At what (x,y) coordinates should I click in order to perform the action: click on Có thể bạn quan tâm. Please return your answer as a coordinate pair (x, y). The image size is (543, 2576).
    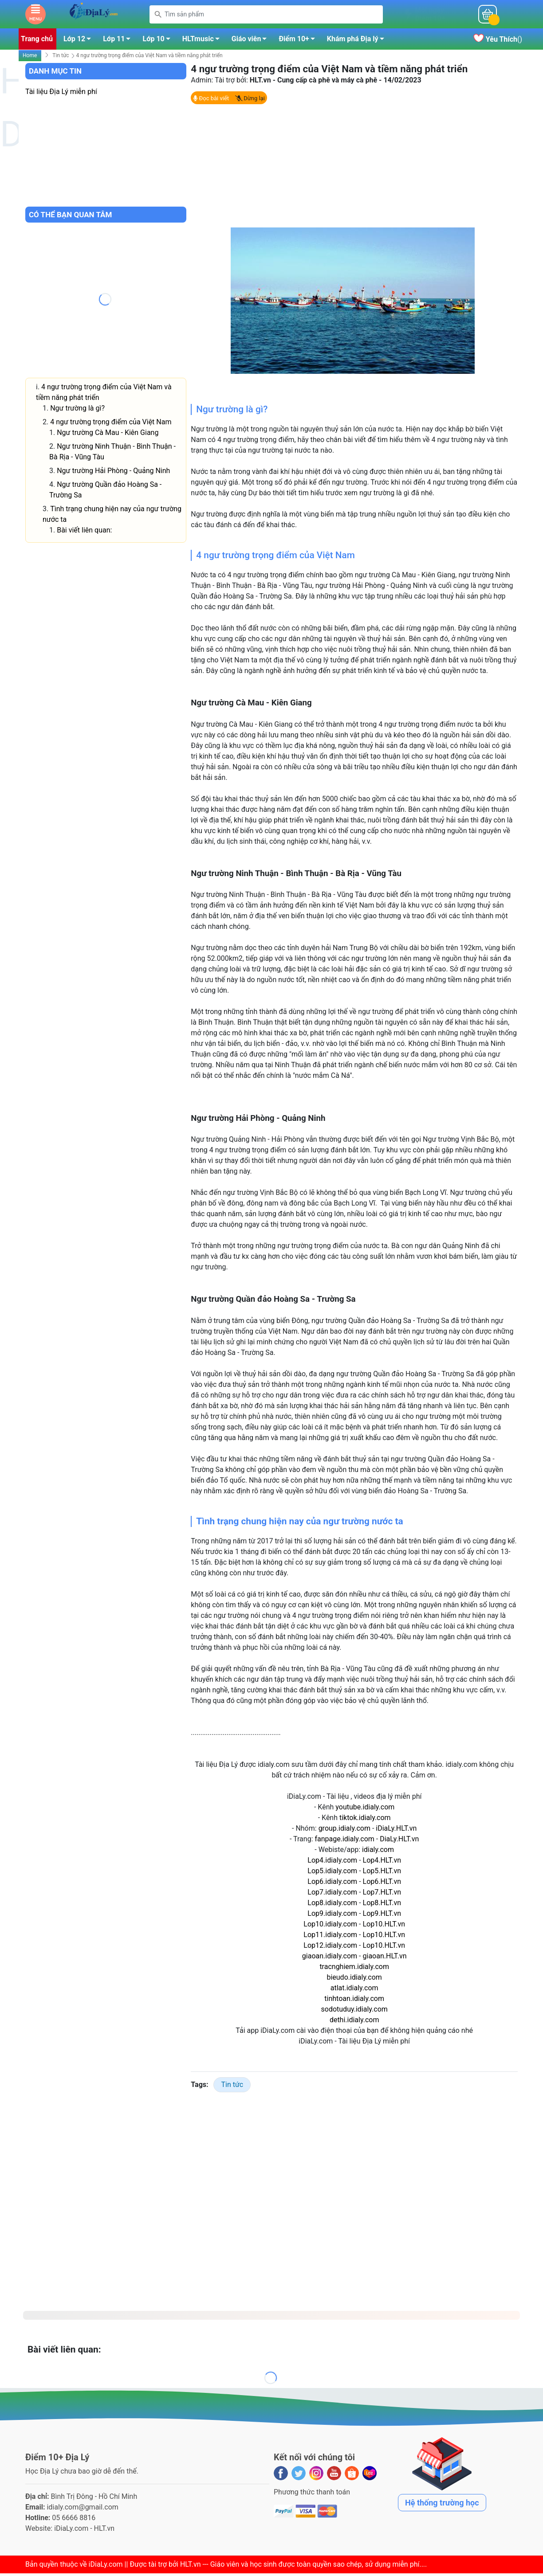
    Looking at the image, I should click on (70, 216).